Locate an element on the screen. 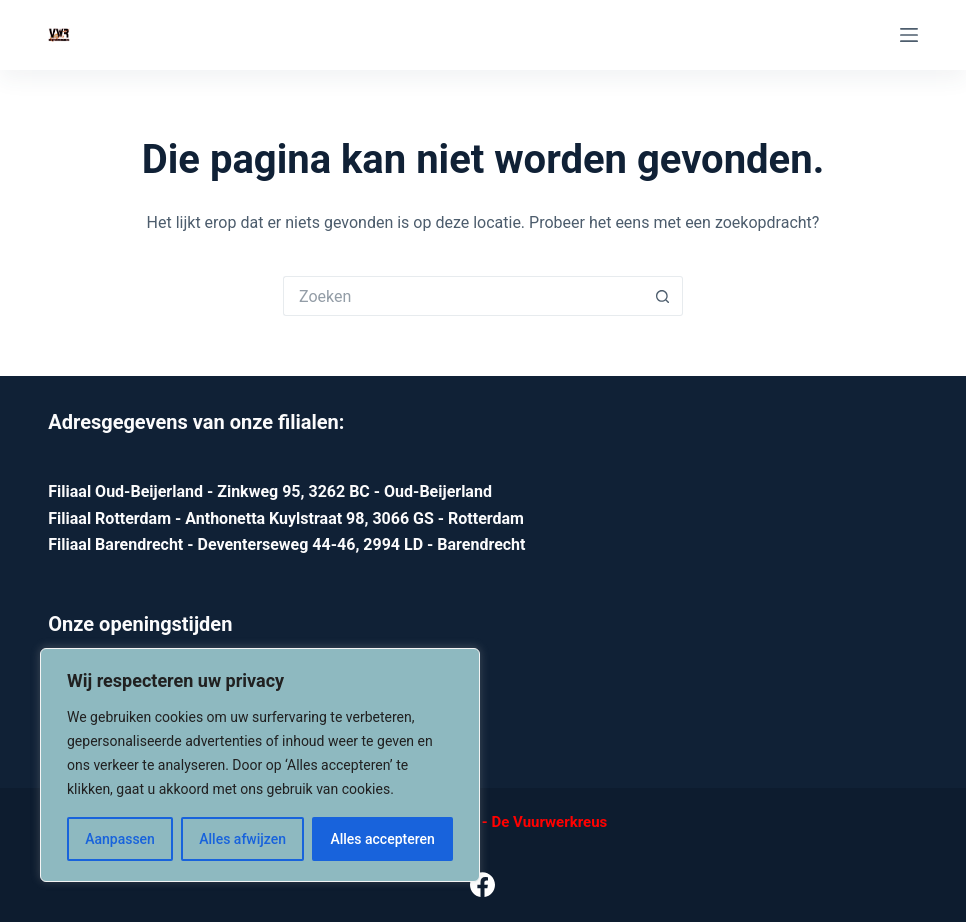  [Menu] is located at coordinates (909, 35).